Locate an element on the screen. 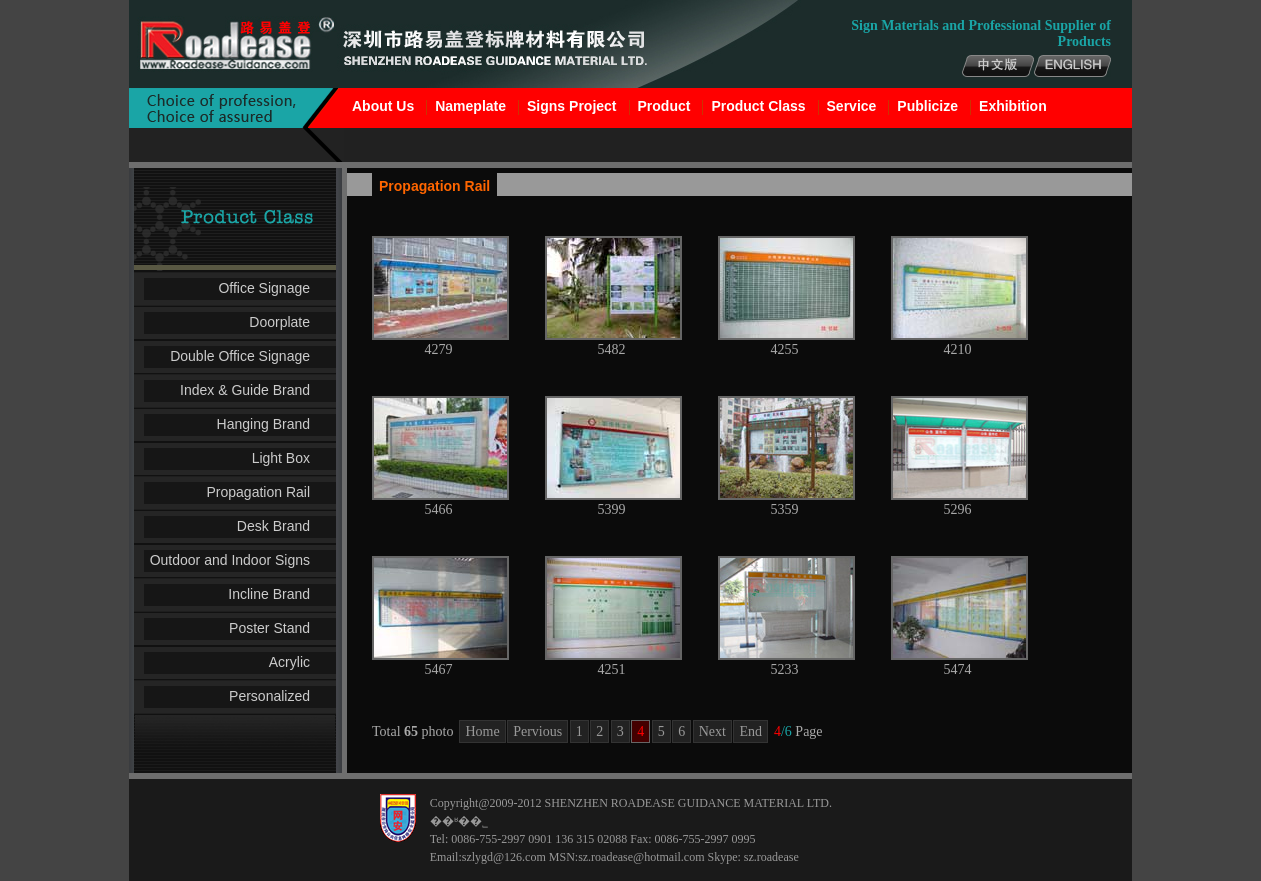  Service is located at coordinates (852, 106).